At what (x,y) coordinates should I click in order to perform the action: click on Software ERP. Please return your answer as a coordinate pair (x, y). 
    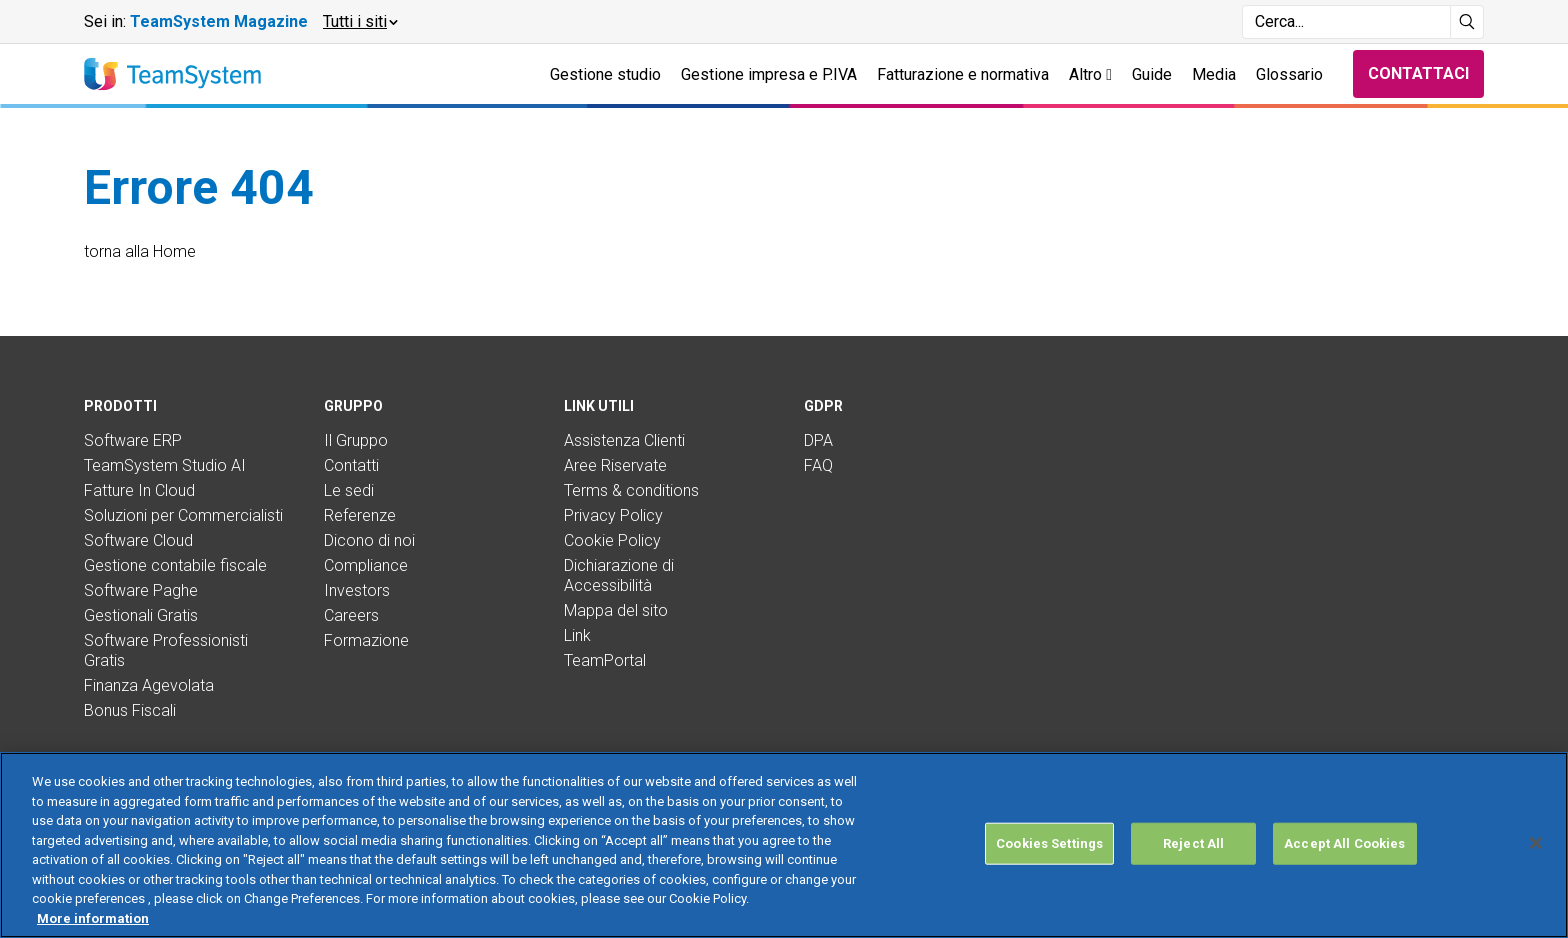
    Looking at the image, I should click on (133, 440).